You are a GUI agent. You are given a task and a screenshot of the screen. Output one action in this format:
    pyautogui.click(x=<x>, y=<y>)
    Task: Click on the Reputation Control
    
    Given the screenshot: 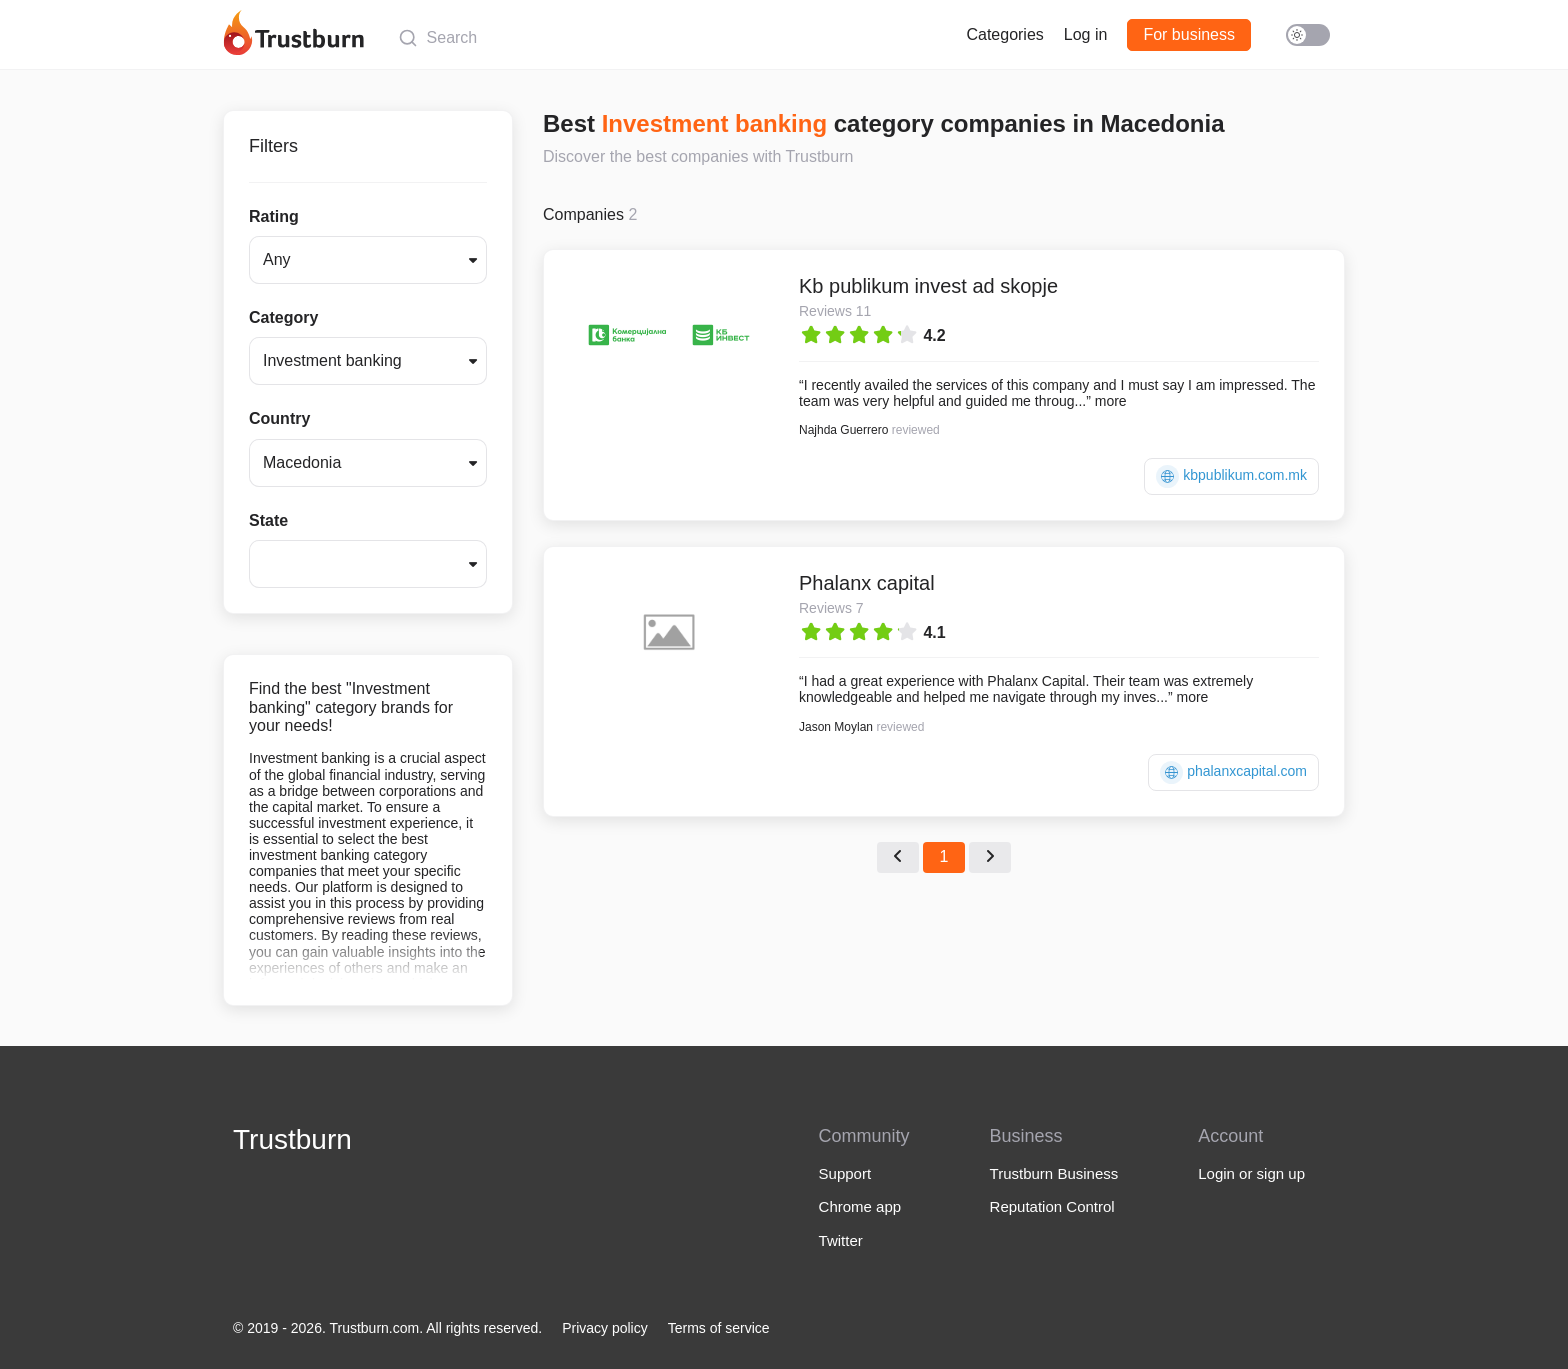 What is the action you would take?
    pyautogui.click(x=1052, y=1206)
    